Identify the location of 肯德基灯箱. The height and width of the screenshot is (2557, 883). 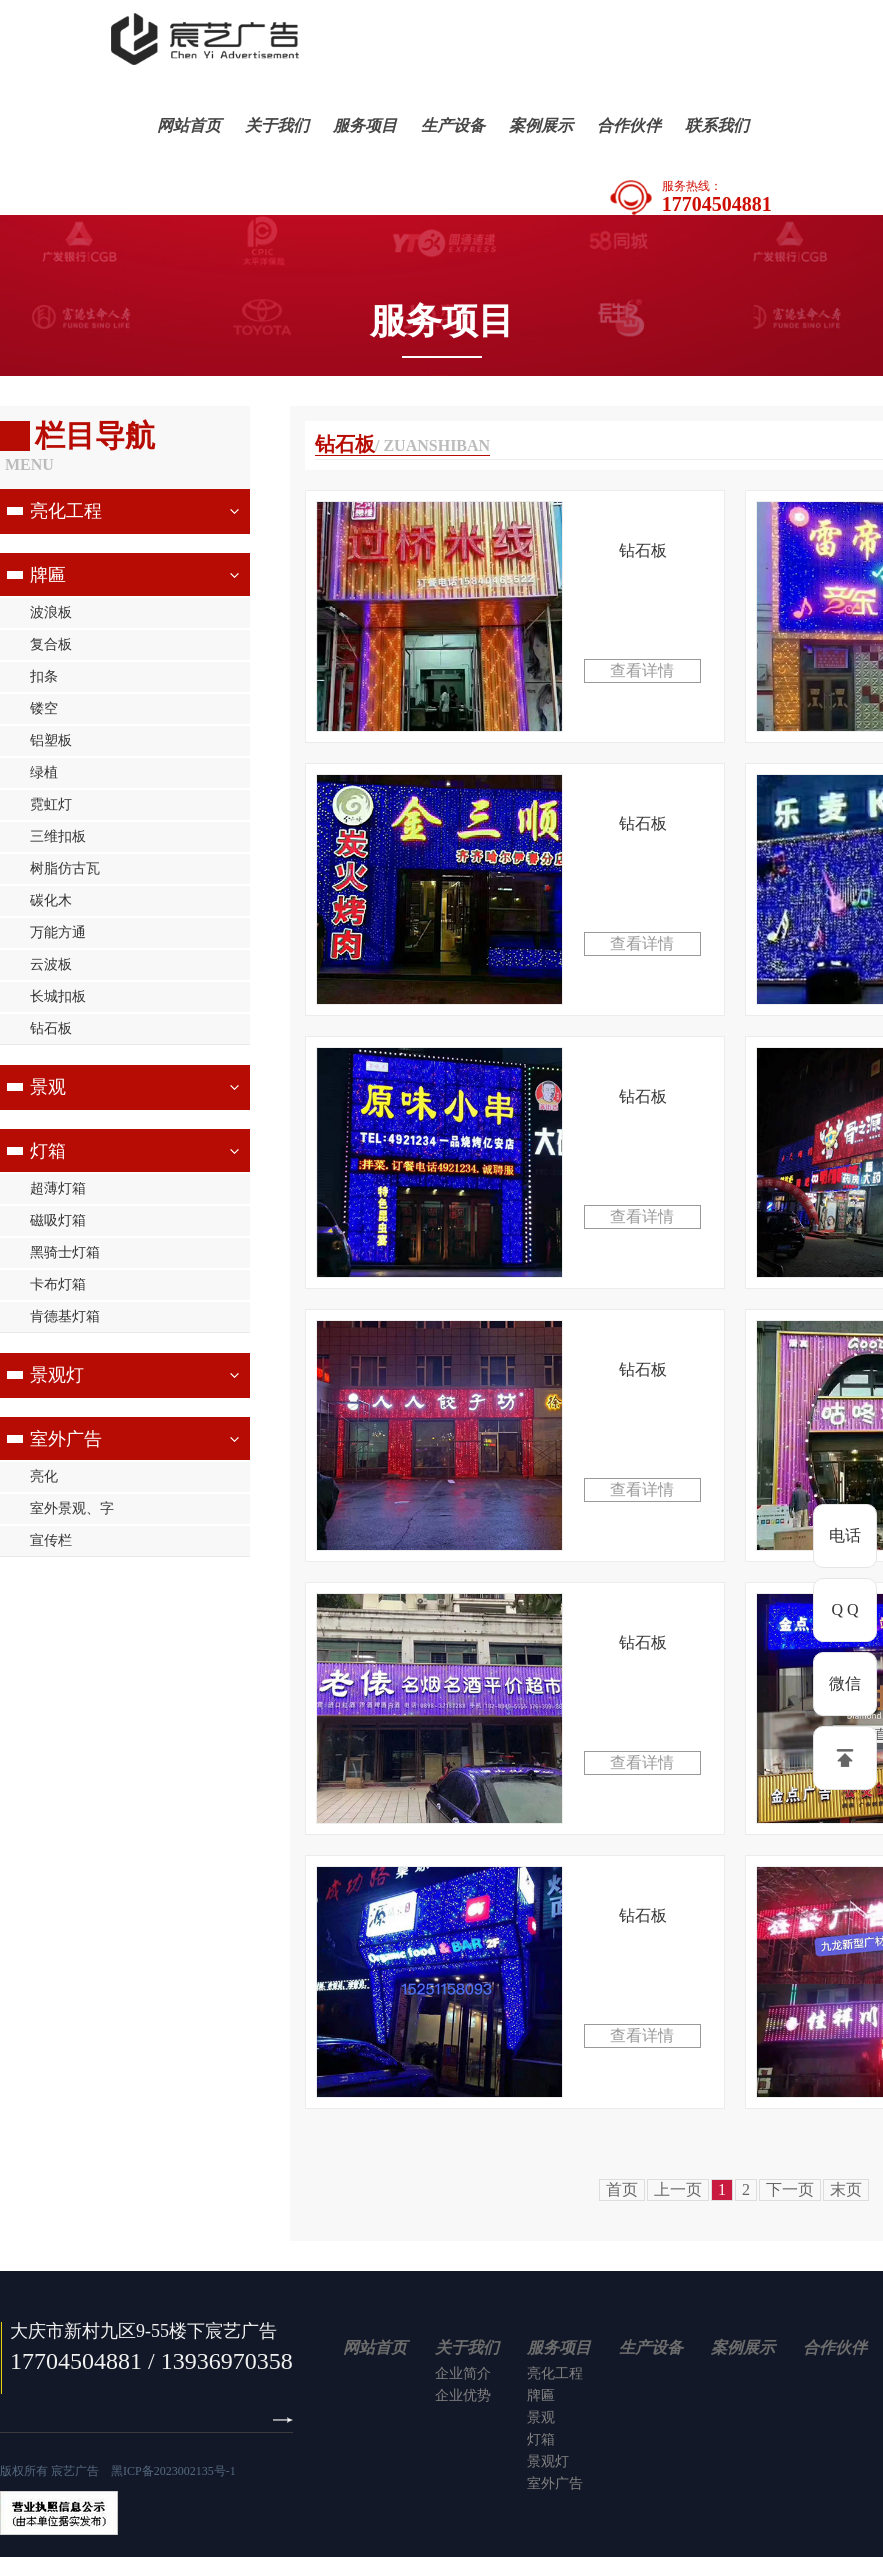
(65, 1316).